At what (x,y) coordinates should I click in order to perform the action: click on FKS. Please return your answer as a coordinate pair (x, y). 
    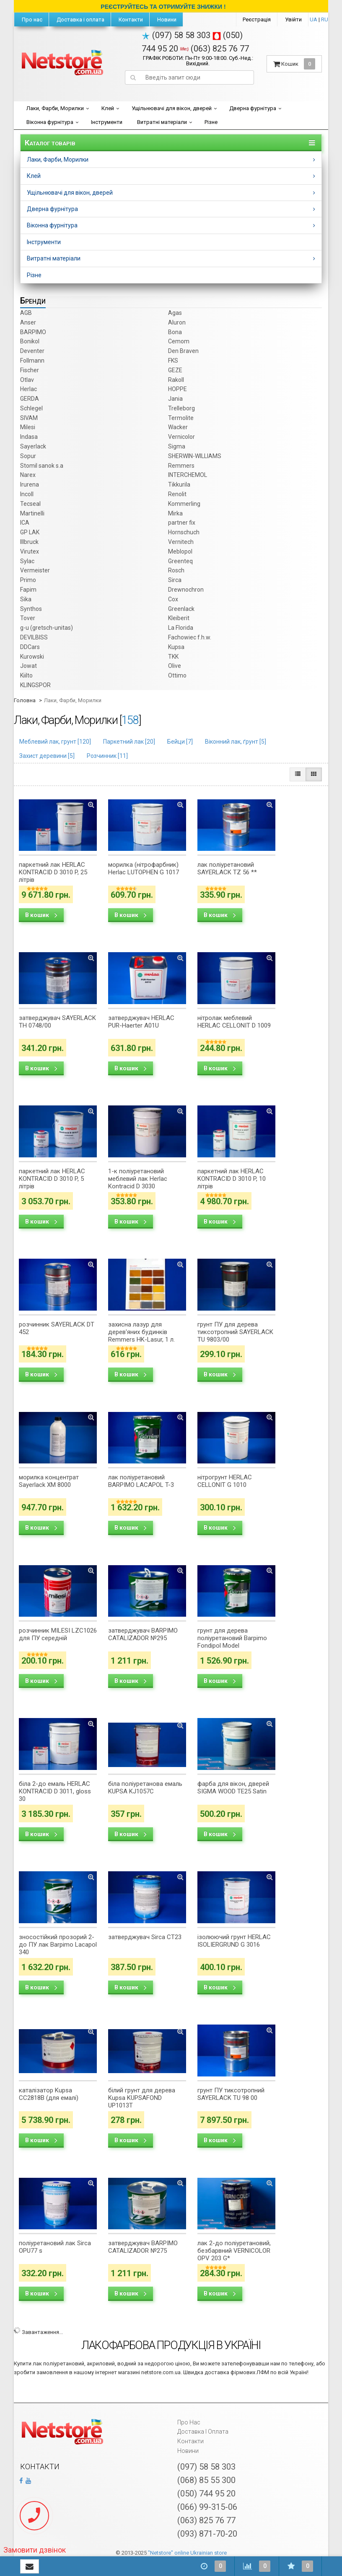
    Looking at the image, I should click on (173, 360).